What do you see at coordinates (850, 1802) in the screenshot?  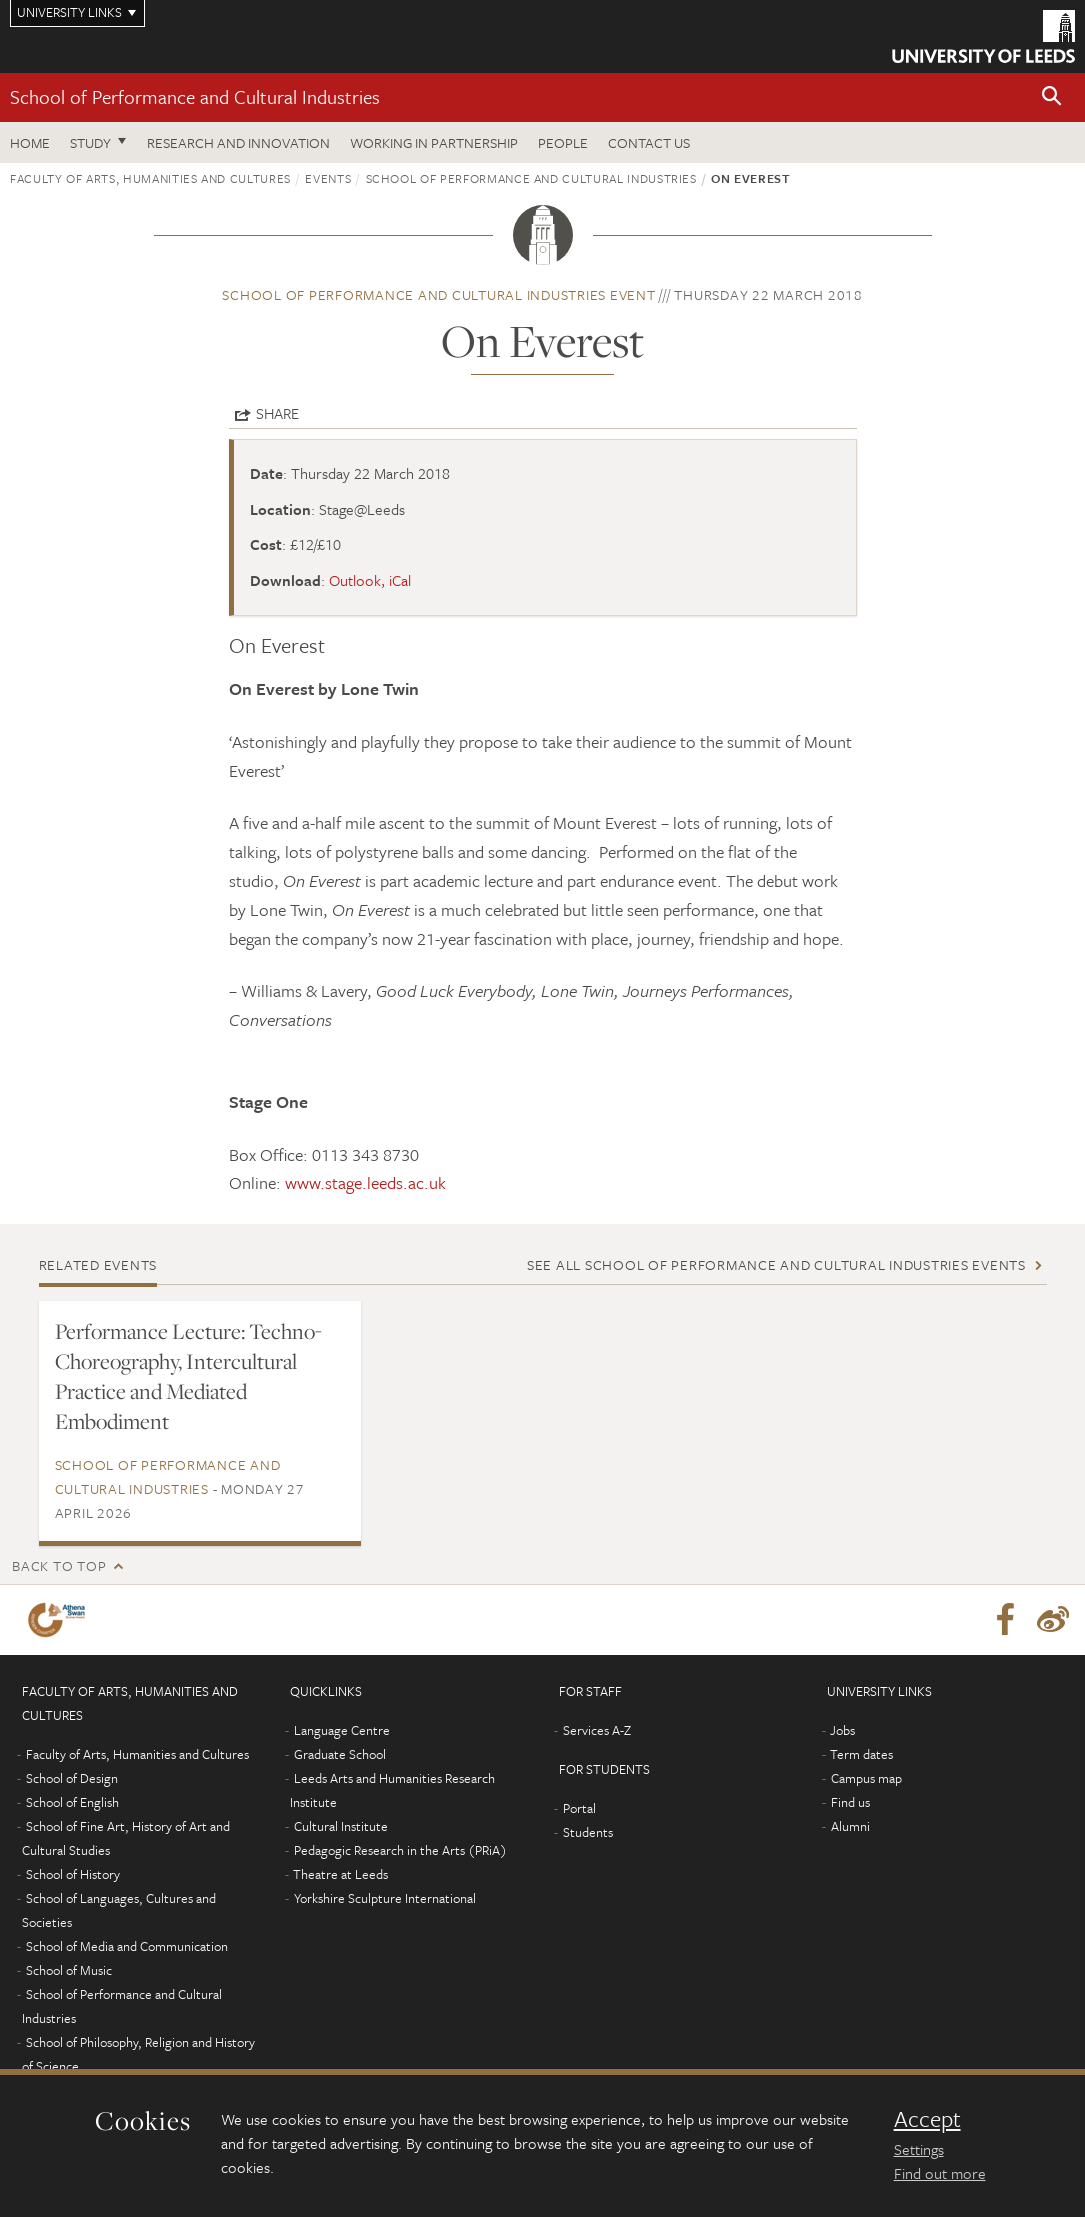 I see `Find us` at bounding box center [850, 1802].